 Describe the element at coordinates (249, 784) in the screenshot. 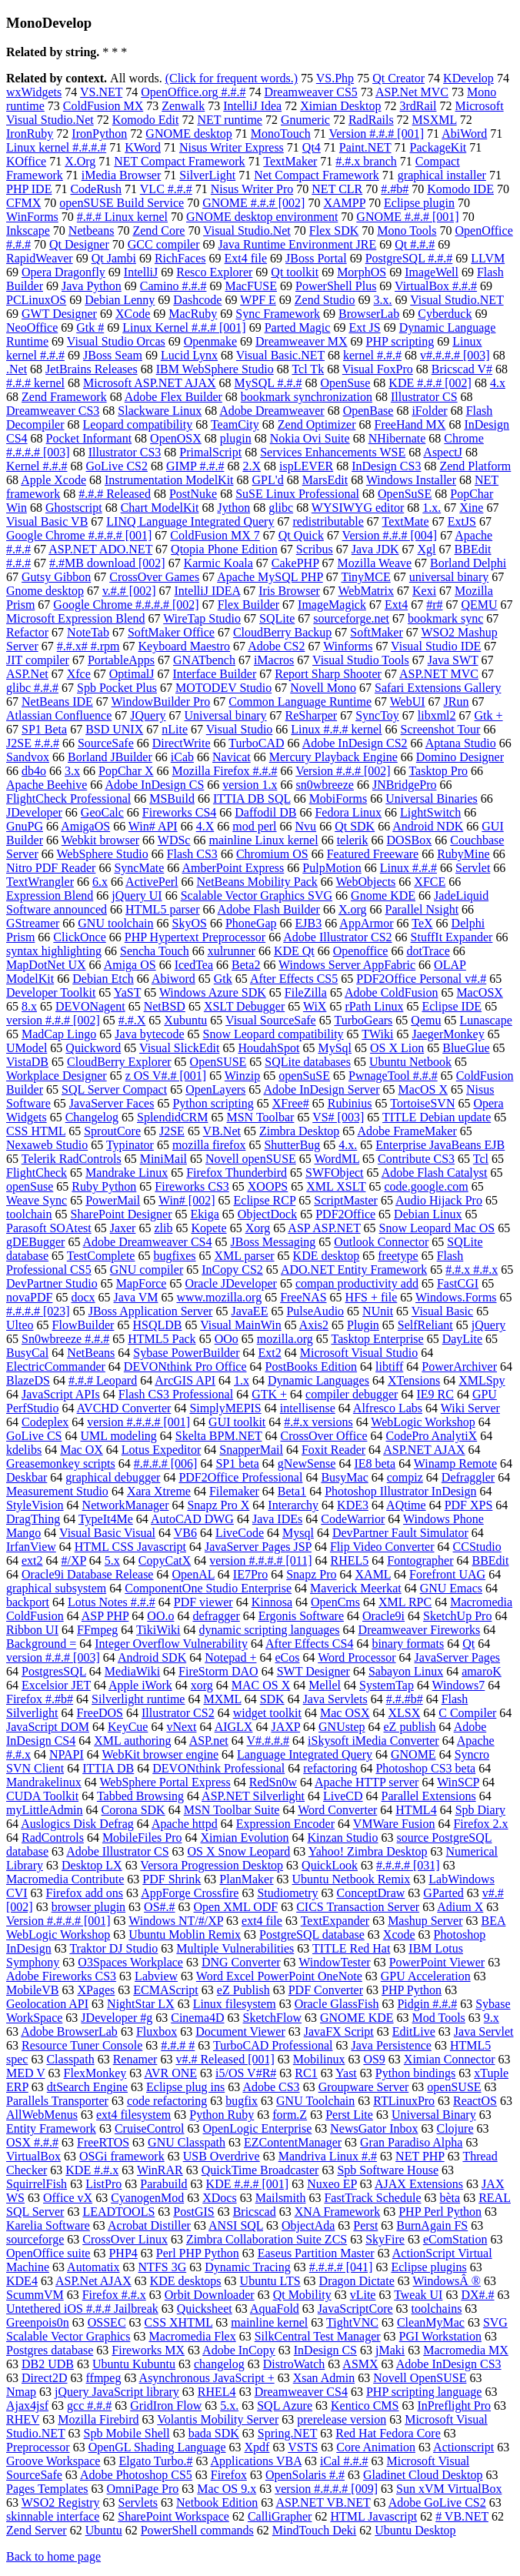

I see `version 1.x` at that location.